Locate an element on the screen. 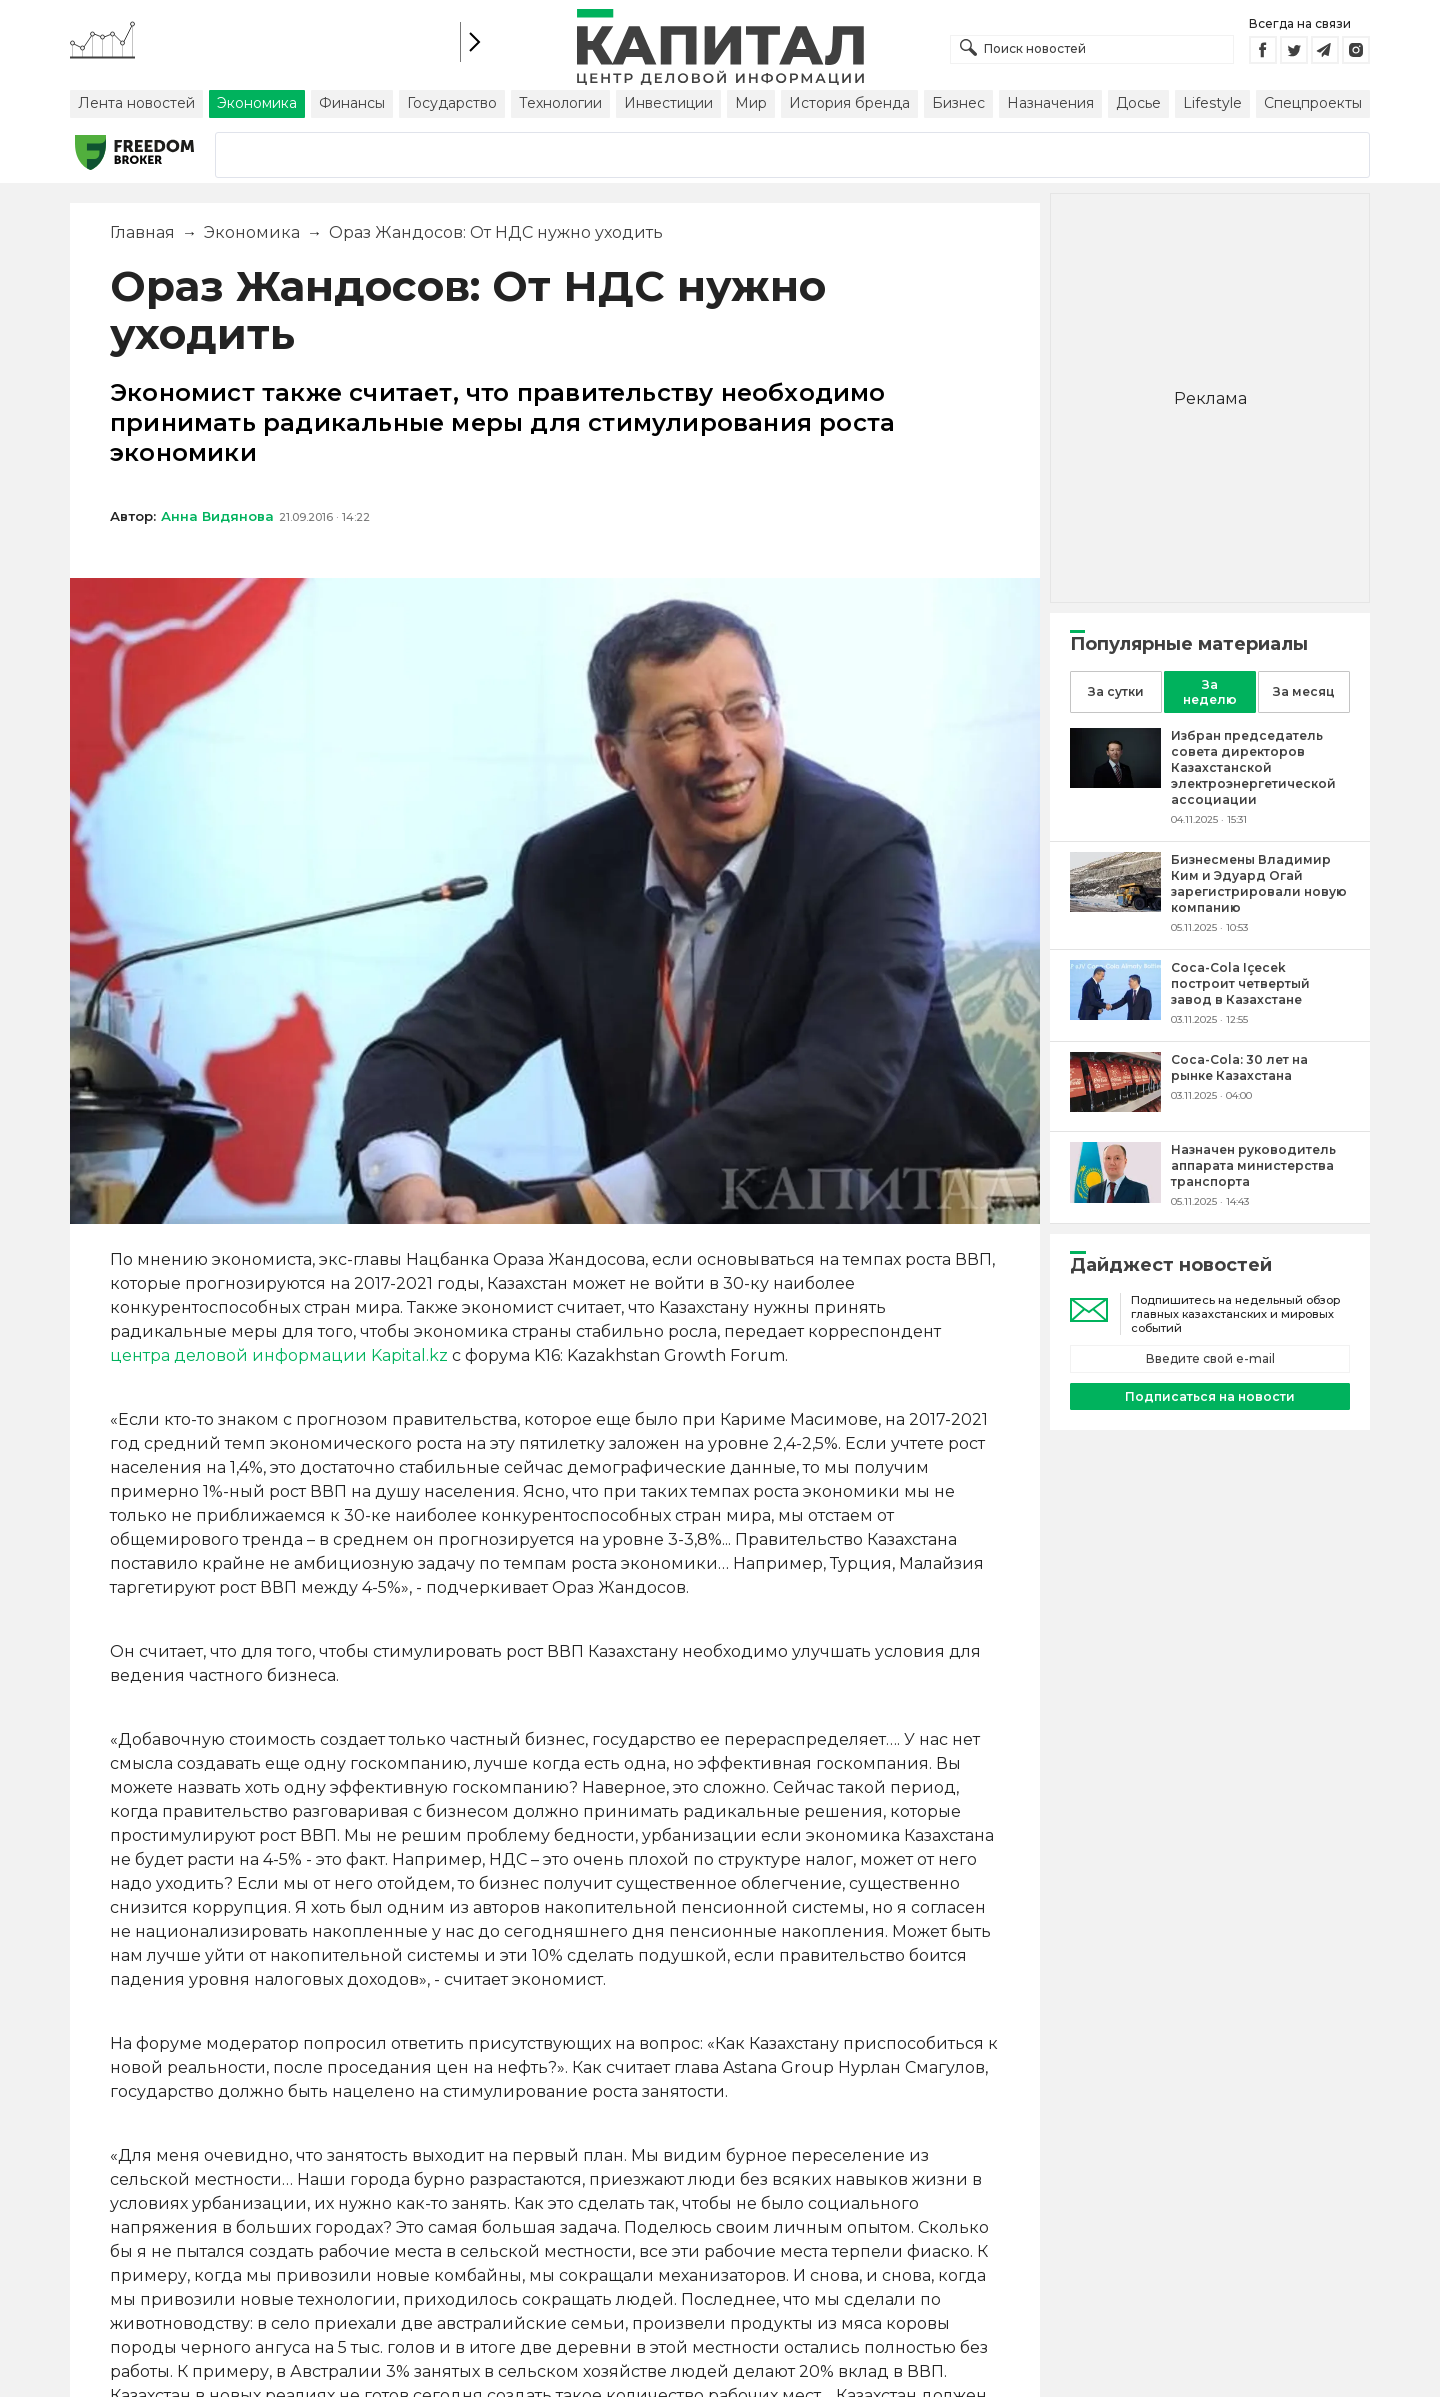  [Избран председатель совета директоров Казахстанской электроэнергетической ассоциации] is located at coordinates (1115, 782).